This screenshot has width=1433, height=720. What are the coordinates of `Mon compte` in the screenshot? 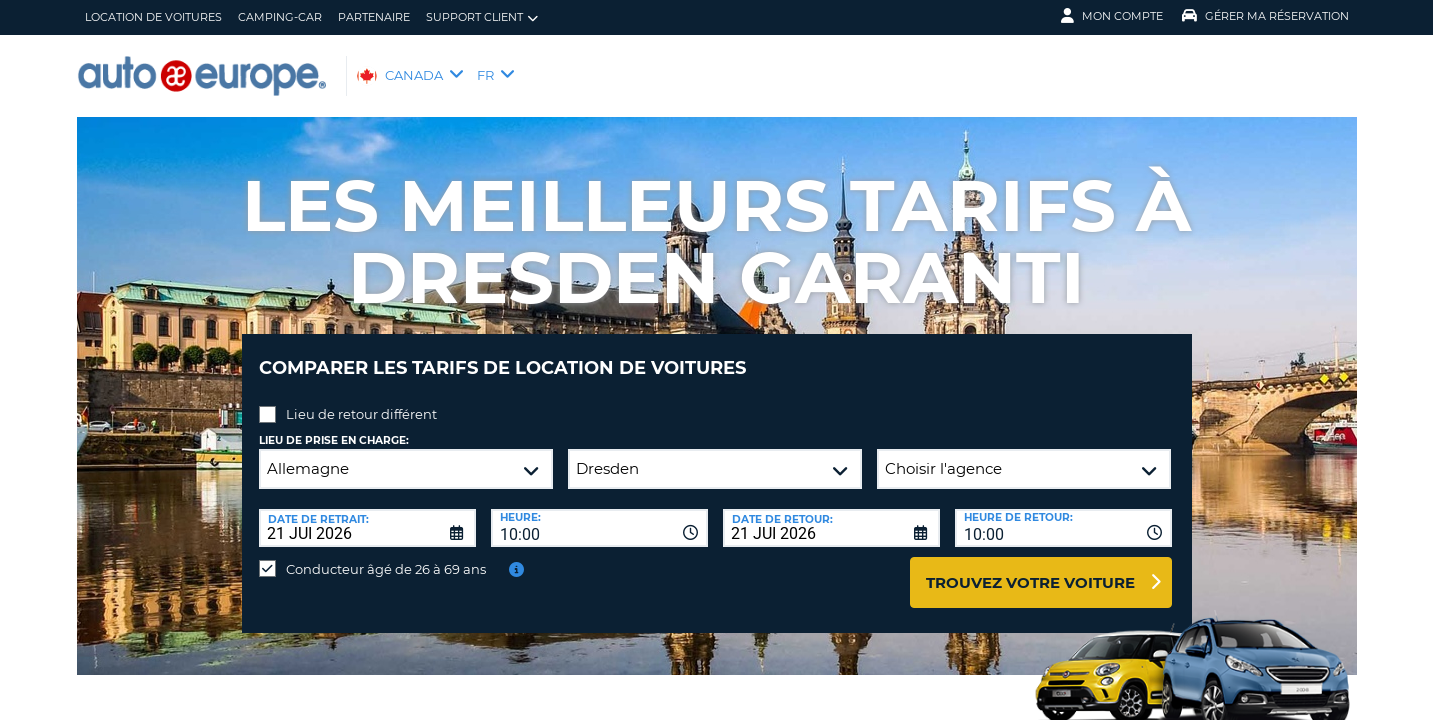 It's located at (1112, 16).